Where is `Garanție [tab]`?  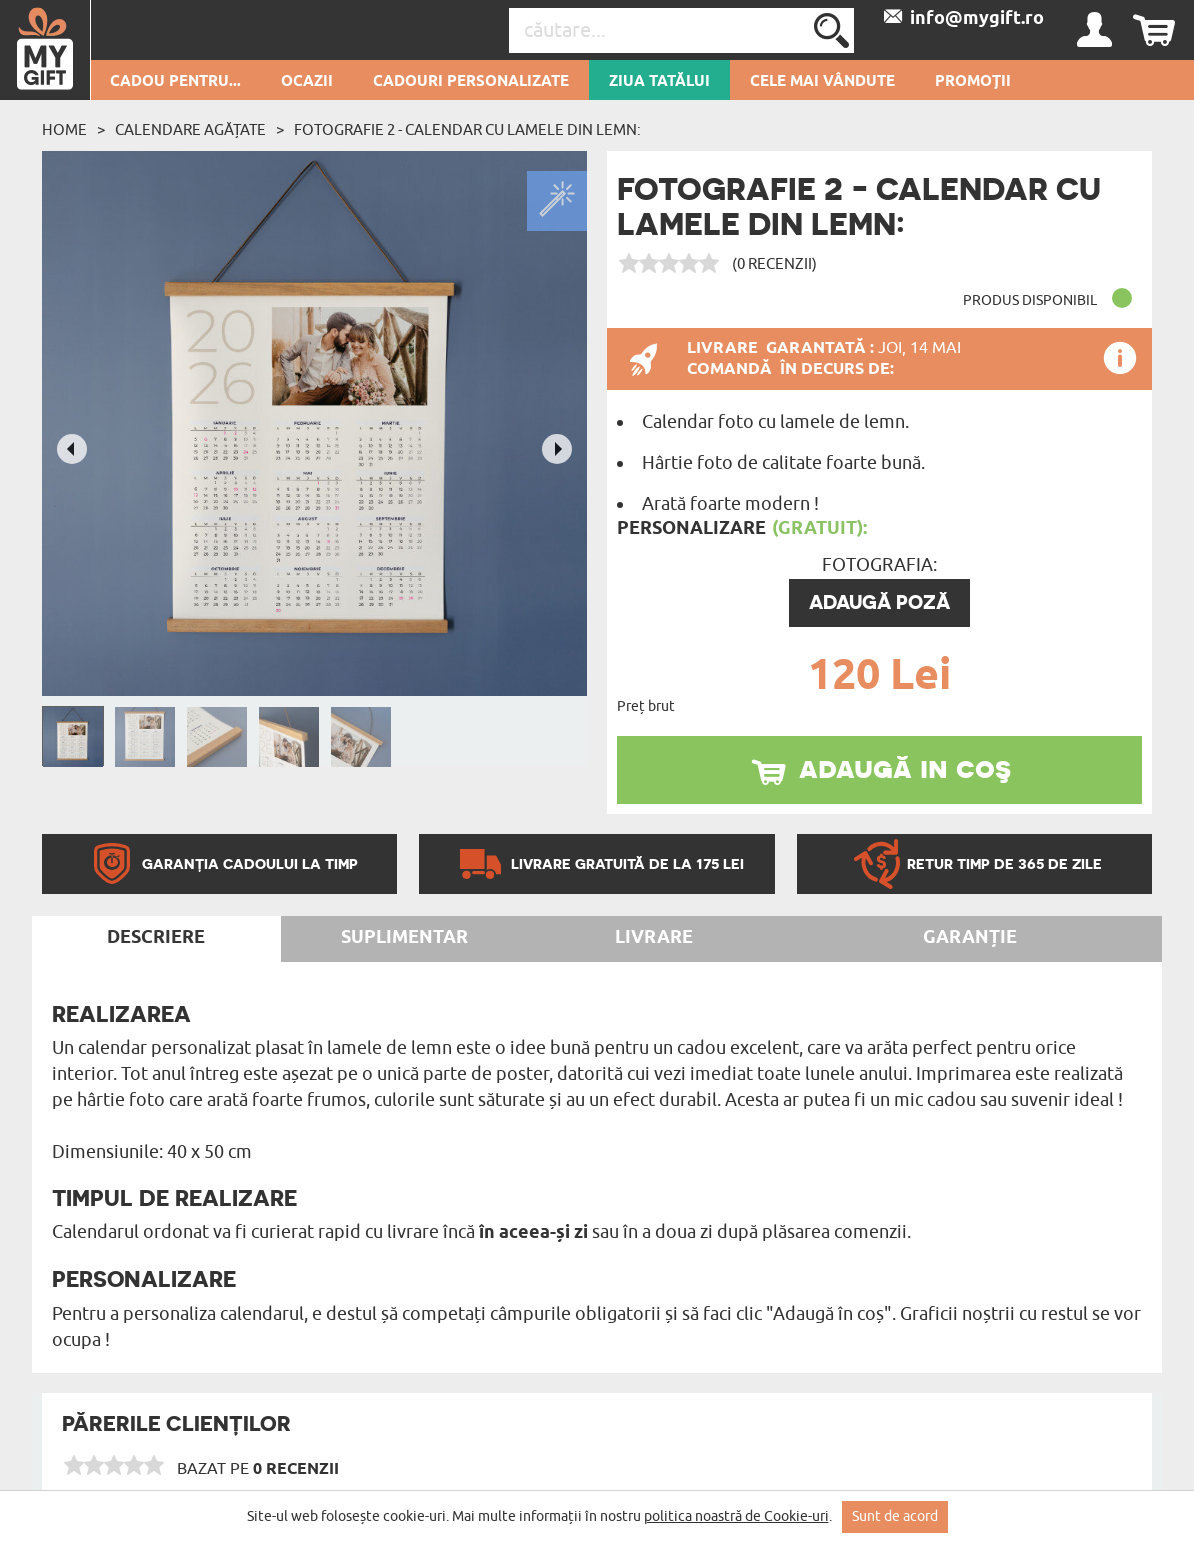 Garanție [tab] is located at coordinates (970, 938).